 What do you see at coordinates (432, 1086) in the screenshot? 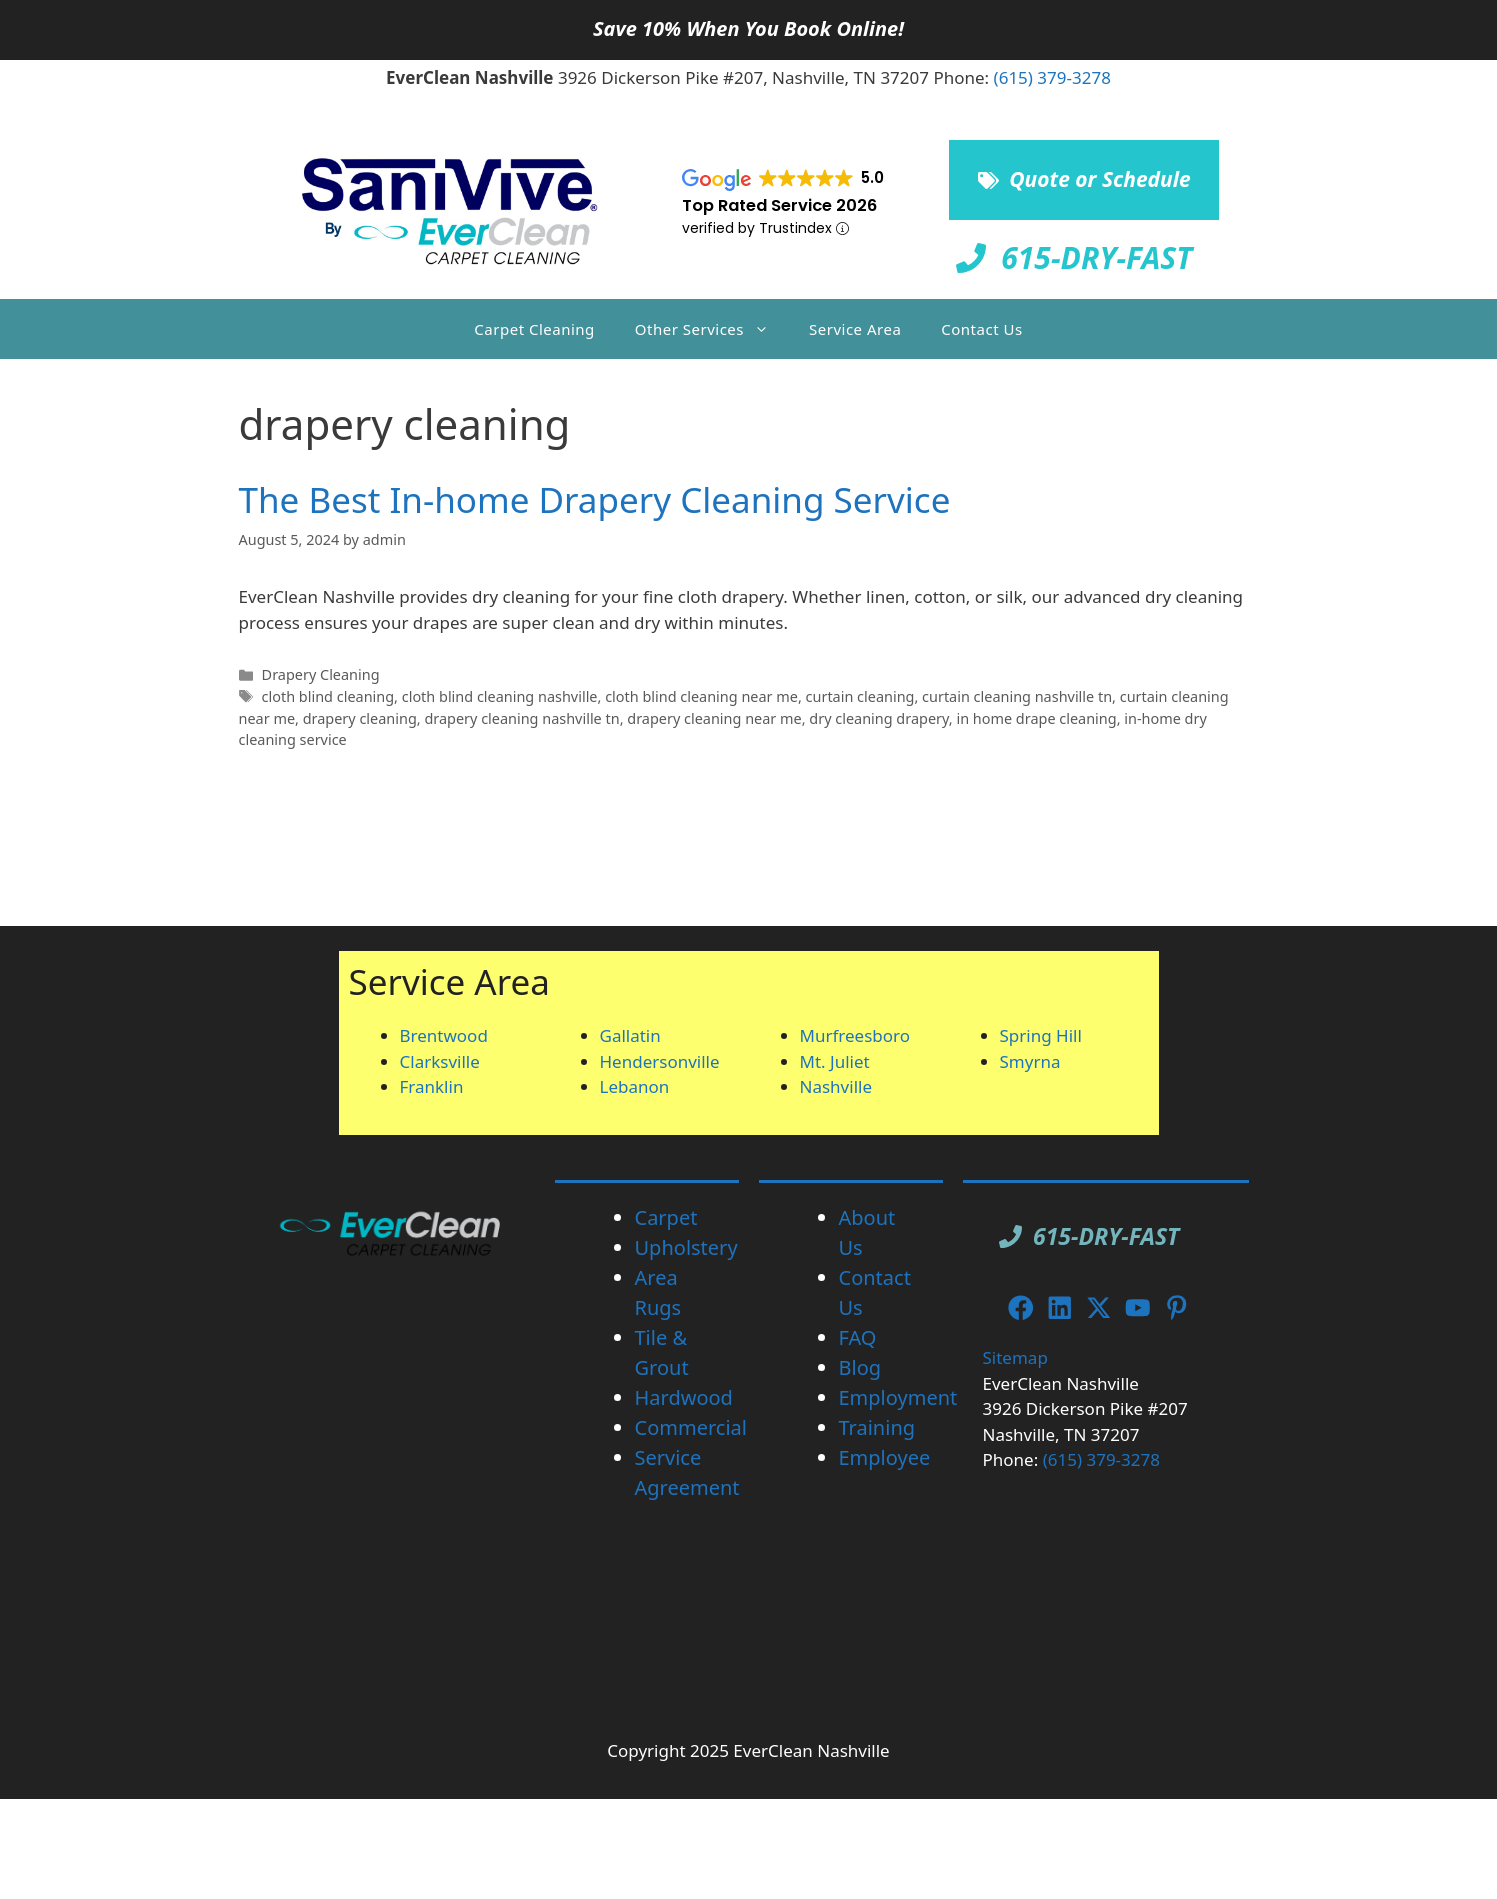
I see `Franklin` at bounding box center [432, 1086].